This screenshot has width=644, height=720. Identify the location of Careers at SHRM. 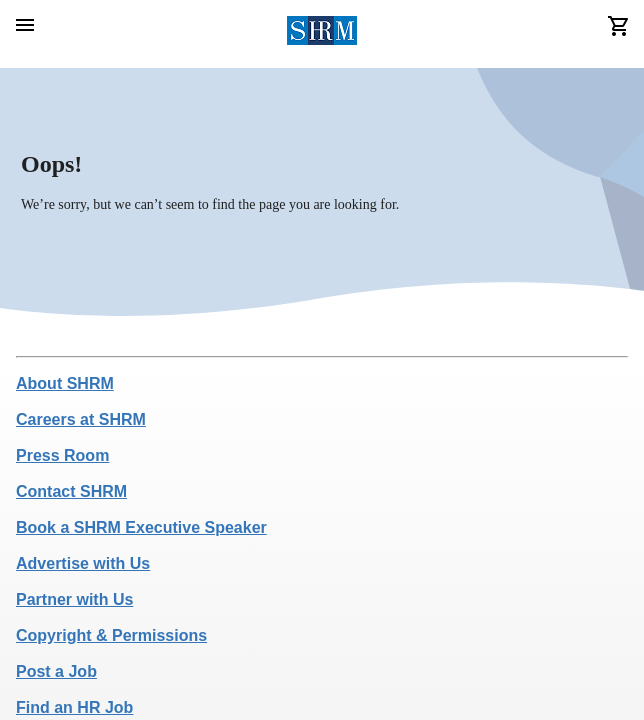
(81, 419).